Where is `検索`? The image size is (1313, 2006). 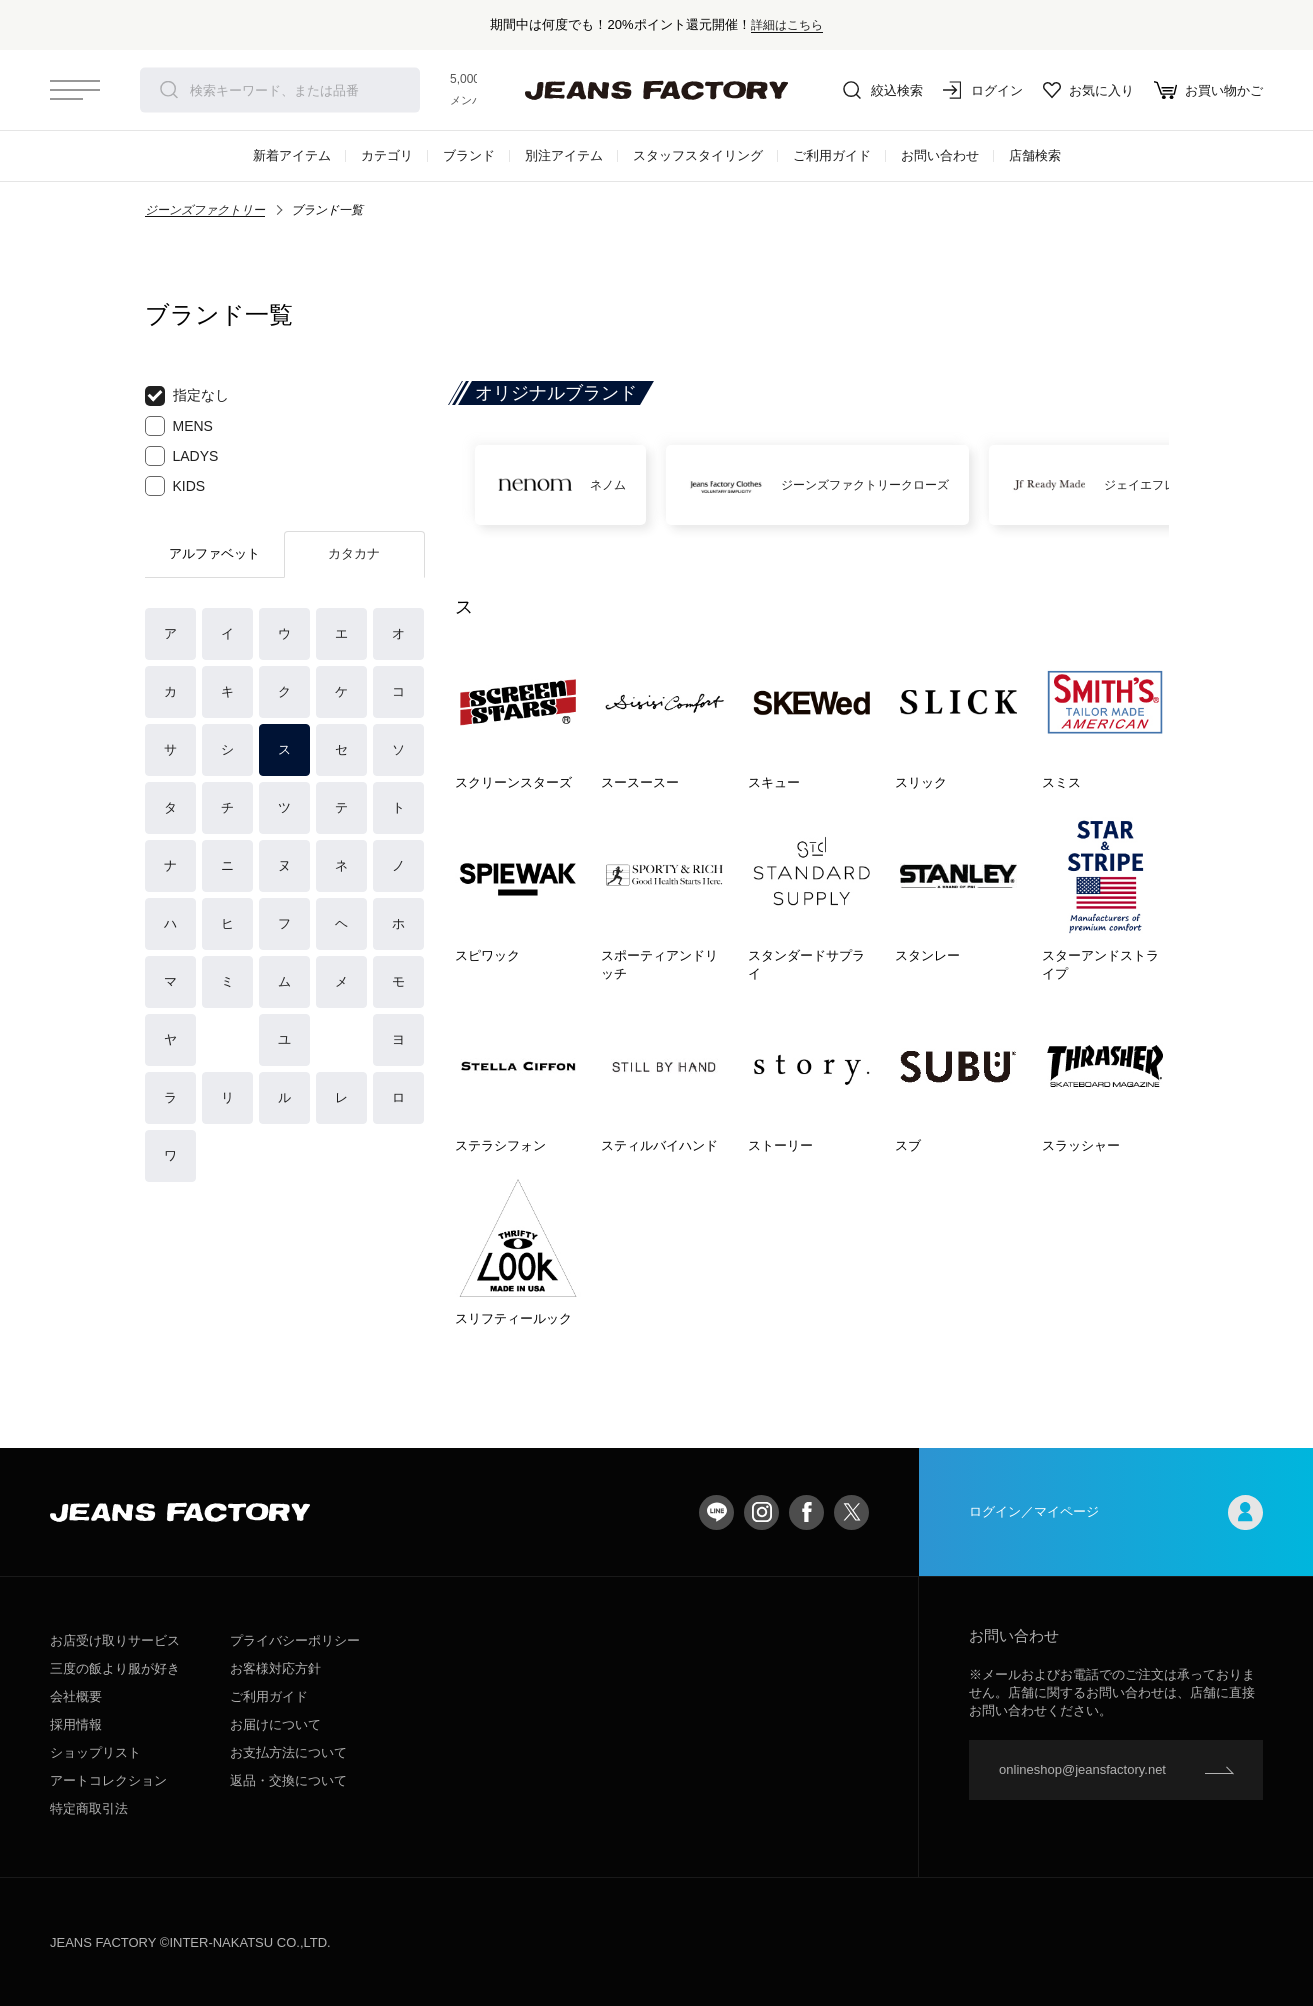 検索 is located at coordinates (169, 90).